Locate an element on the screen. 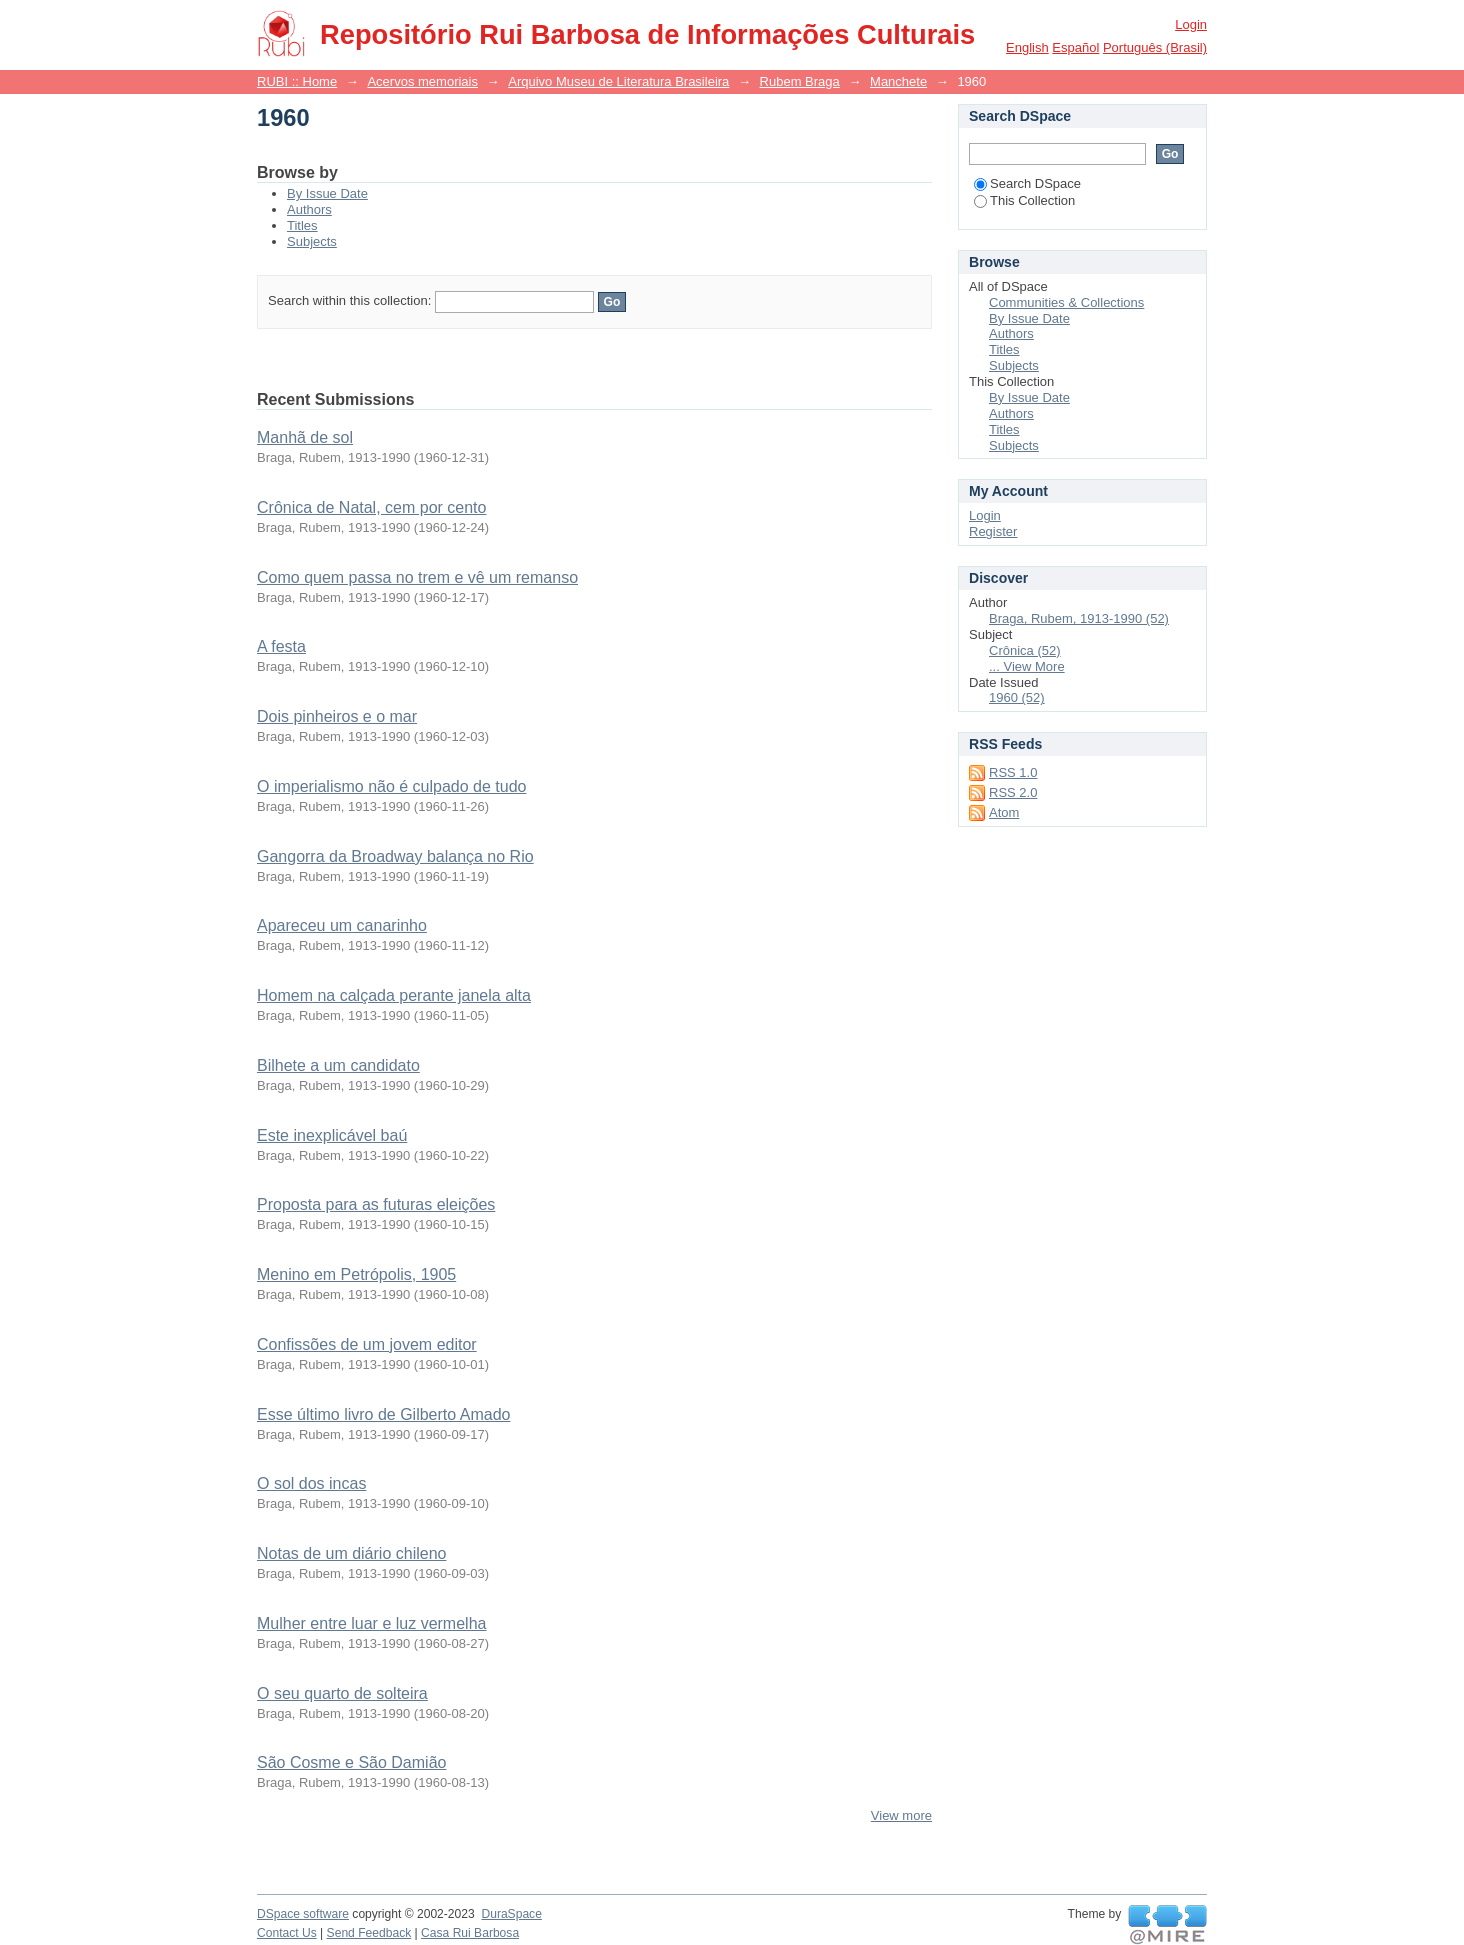  Rubem Braga is located at coordinates (800, 81).